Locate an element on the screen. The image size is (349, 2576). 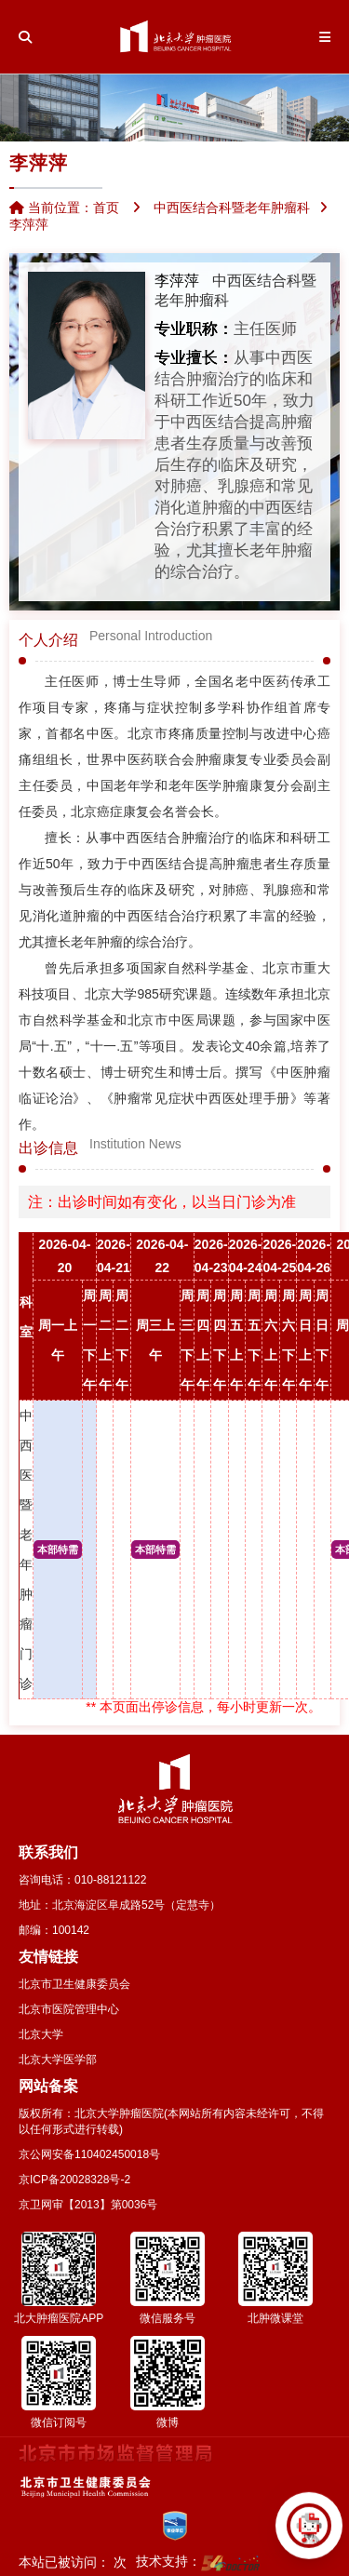
北京市医院管理中心 is located at coordinates (69, 2009).